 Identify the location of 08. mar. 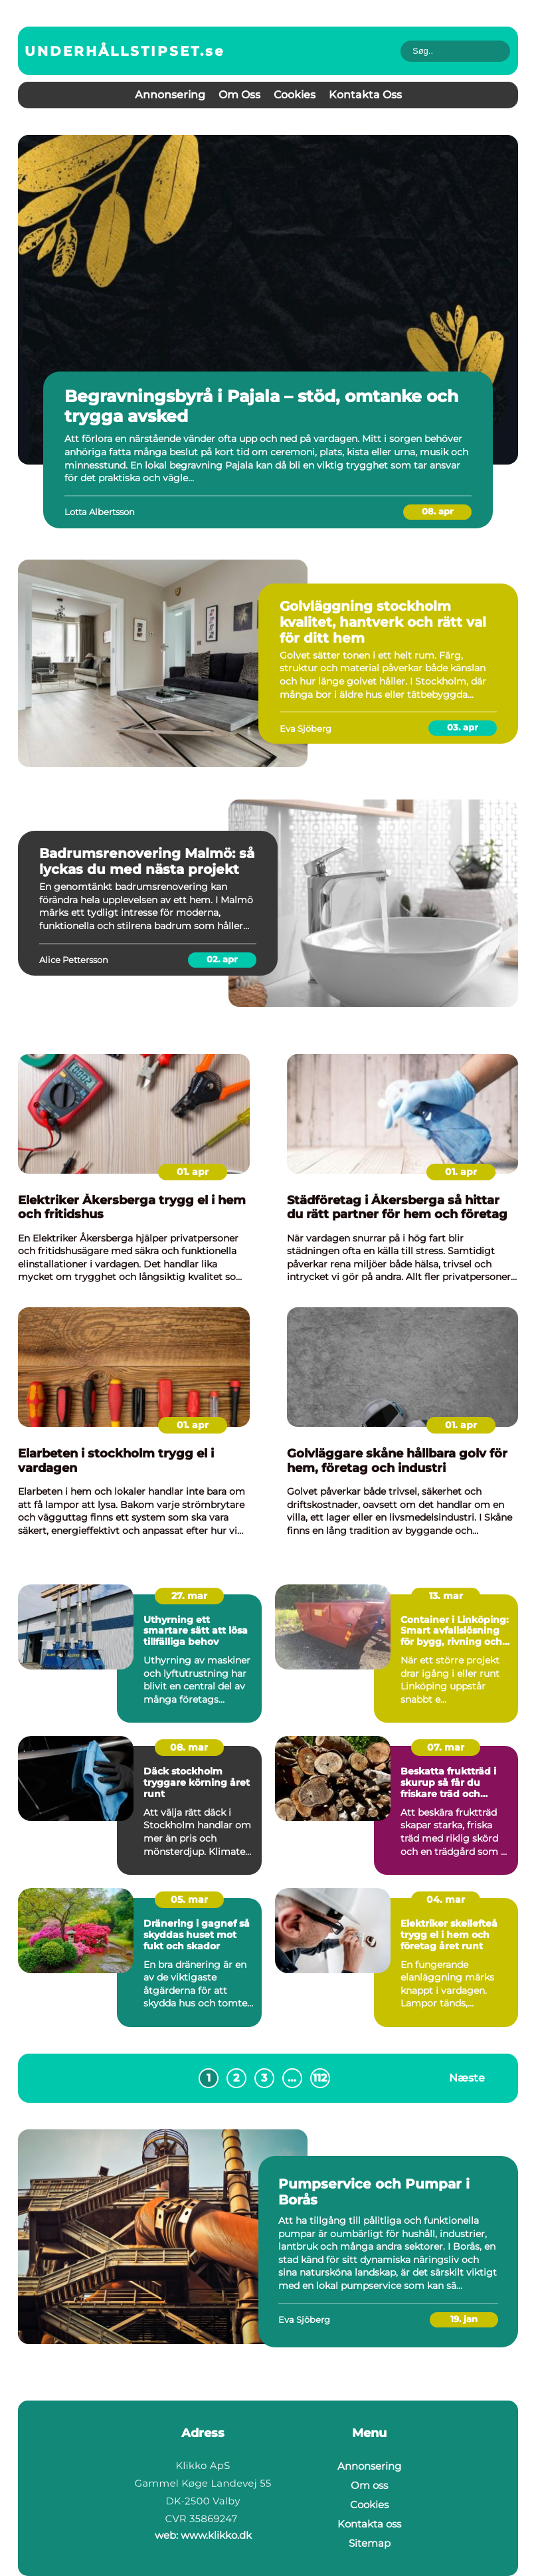
(189, 1747).